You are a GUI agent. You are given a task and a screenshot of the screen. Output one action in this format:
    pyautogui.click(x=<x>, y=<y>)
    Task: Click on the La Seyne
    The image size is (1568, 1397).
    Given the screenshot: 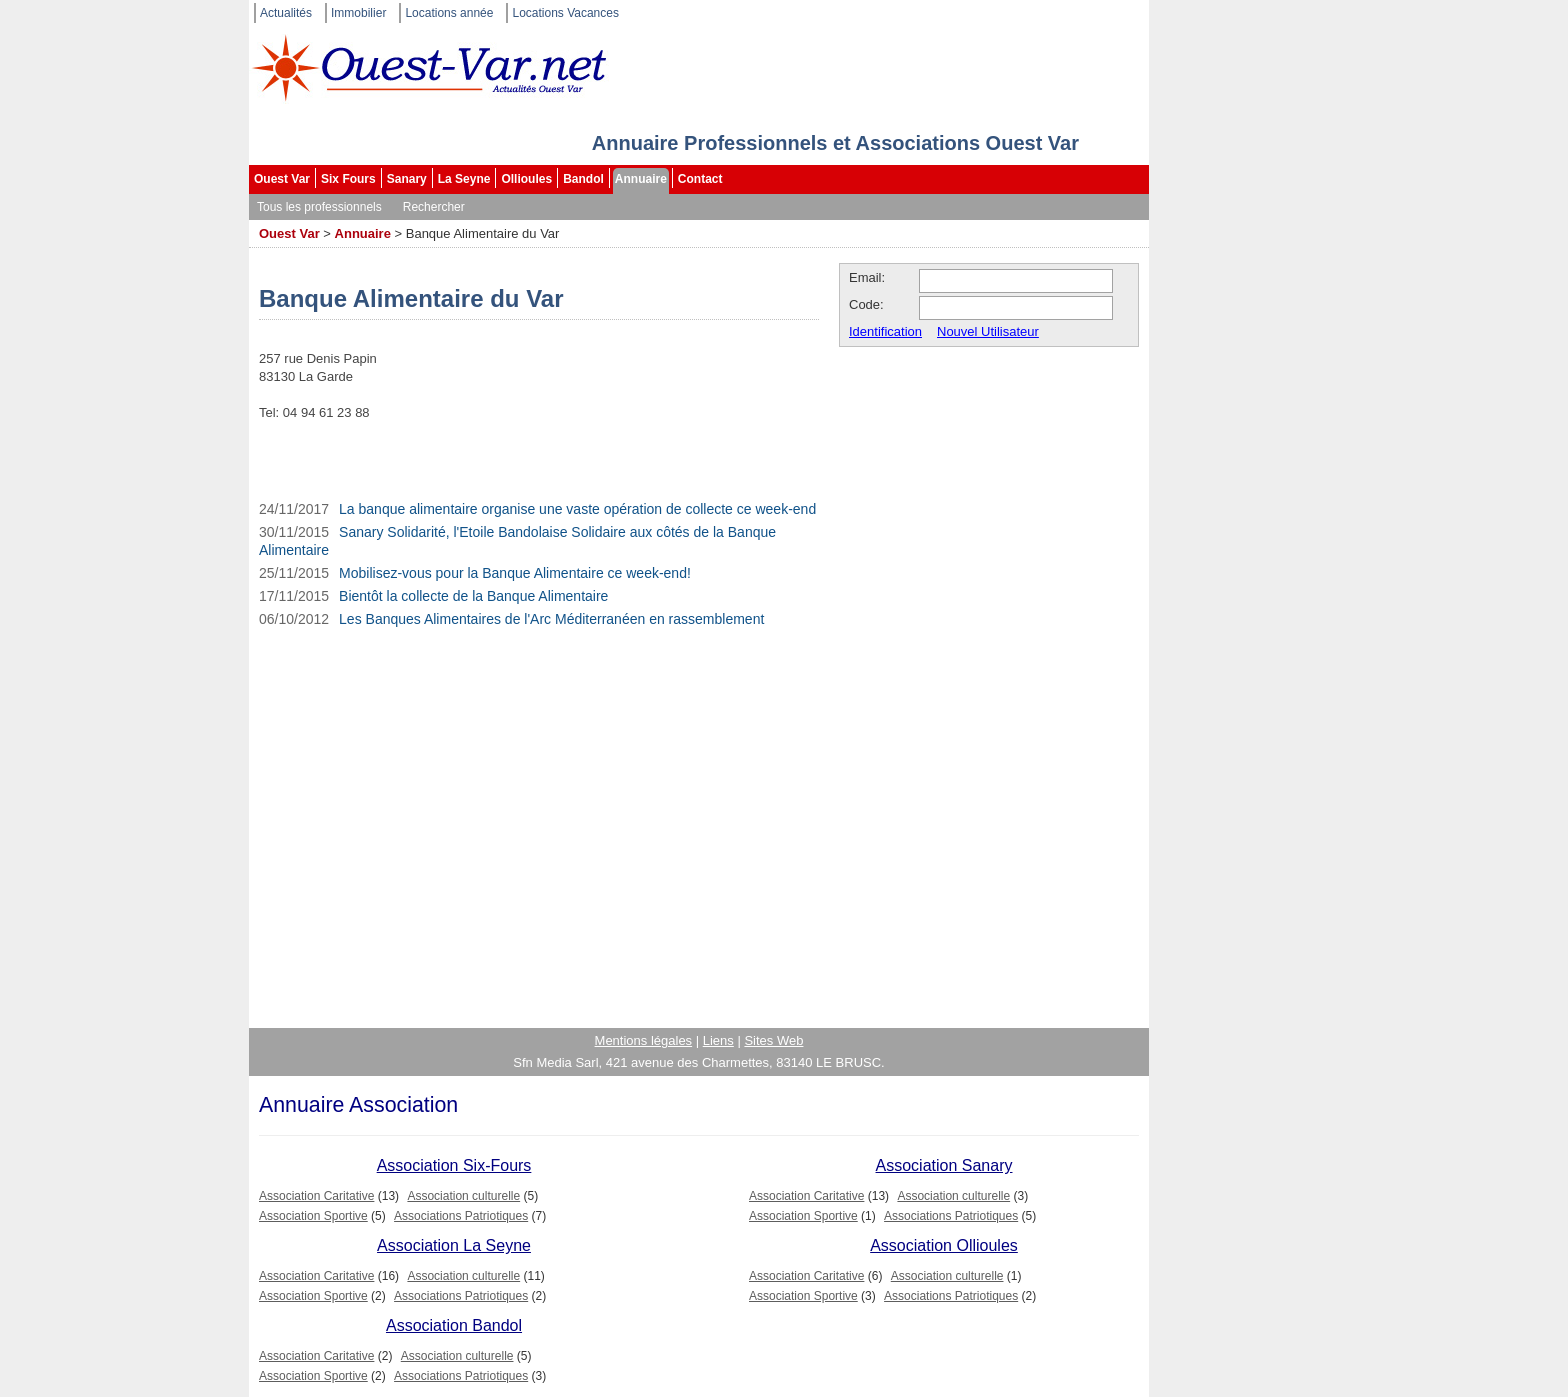 What is the action you would take?
    pyautogui.click(x=464, y=179)
    